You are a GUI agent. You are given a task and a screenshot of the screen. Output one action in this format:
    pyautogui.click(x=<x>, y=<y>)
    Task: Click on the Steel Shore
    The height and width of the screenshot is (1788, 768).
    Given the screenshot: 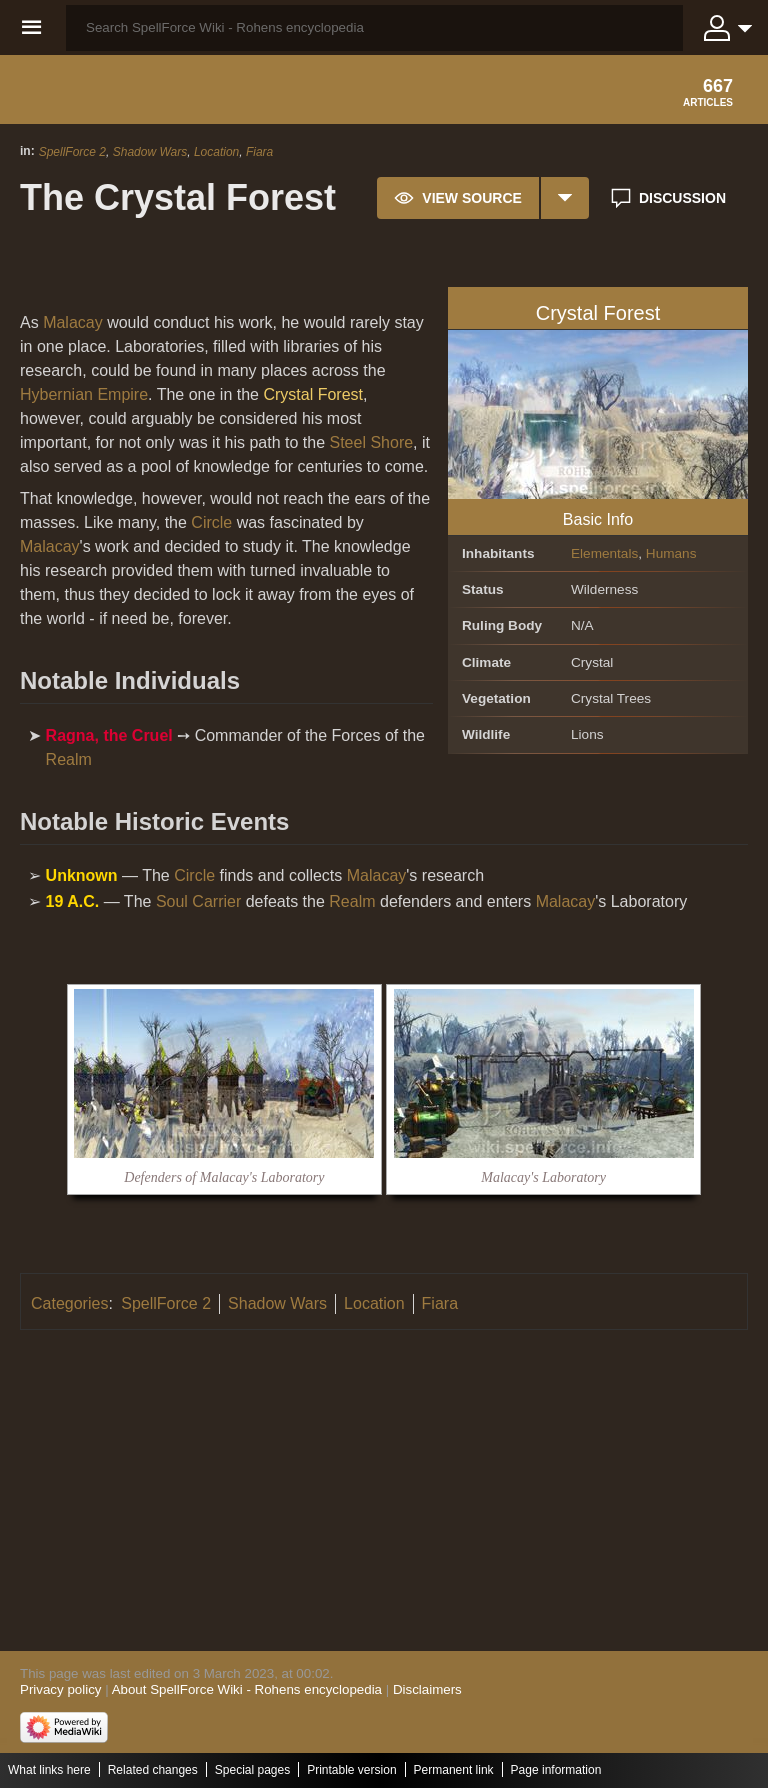 What is the action you would take?
    pyautogui.click(x=372, y=442)
    